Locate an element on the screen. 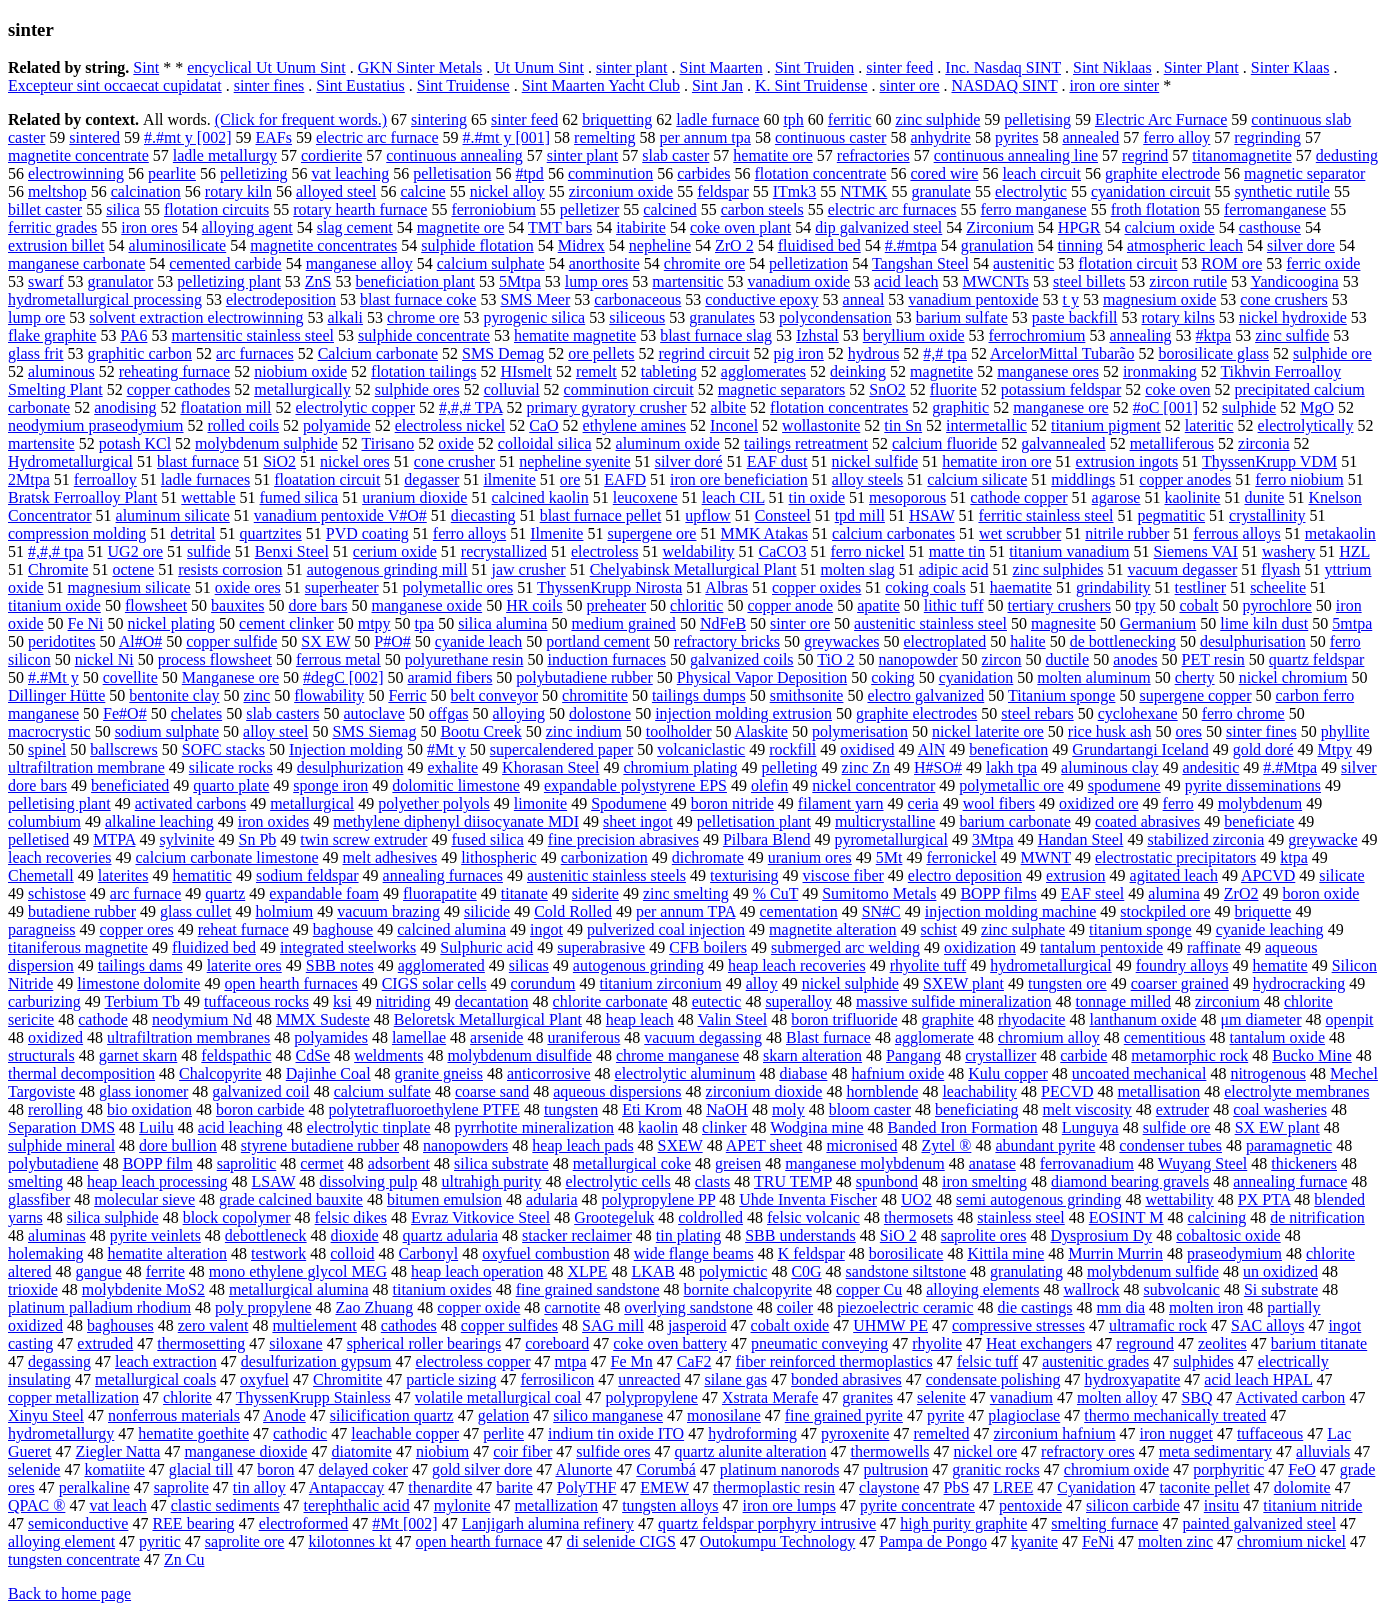 Image resolution: width=1387 pixels, height=1619 pixels. pelletisation is located at coordinates (452, 173).